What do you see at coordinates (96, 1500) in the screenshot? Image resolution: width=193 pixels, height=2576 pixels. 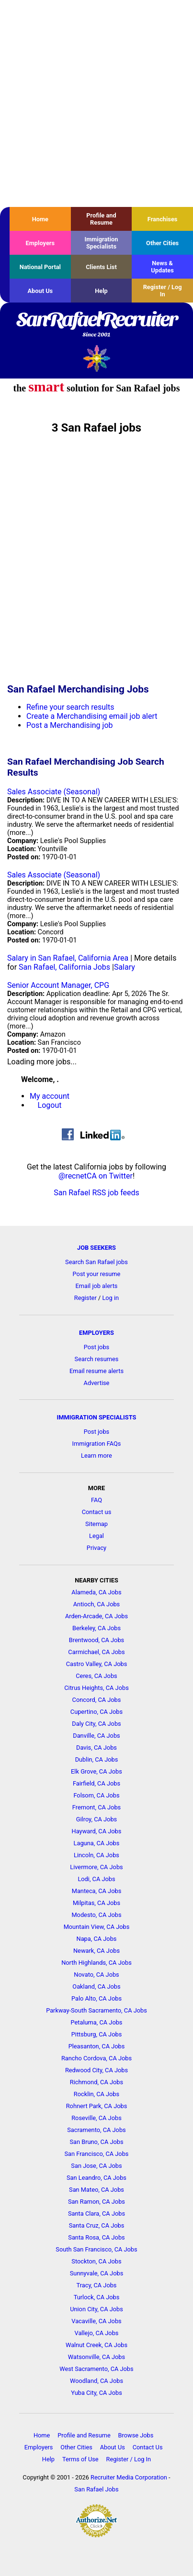 I see `FAQ` at bounding box center [96, 1500].